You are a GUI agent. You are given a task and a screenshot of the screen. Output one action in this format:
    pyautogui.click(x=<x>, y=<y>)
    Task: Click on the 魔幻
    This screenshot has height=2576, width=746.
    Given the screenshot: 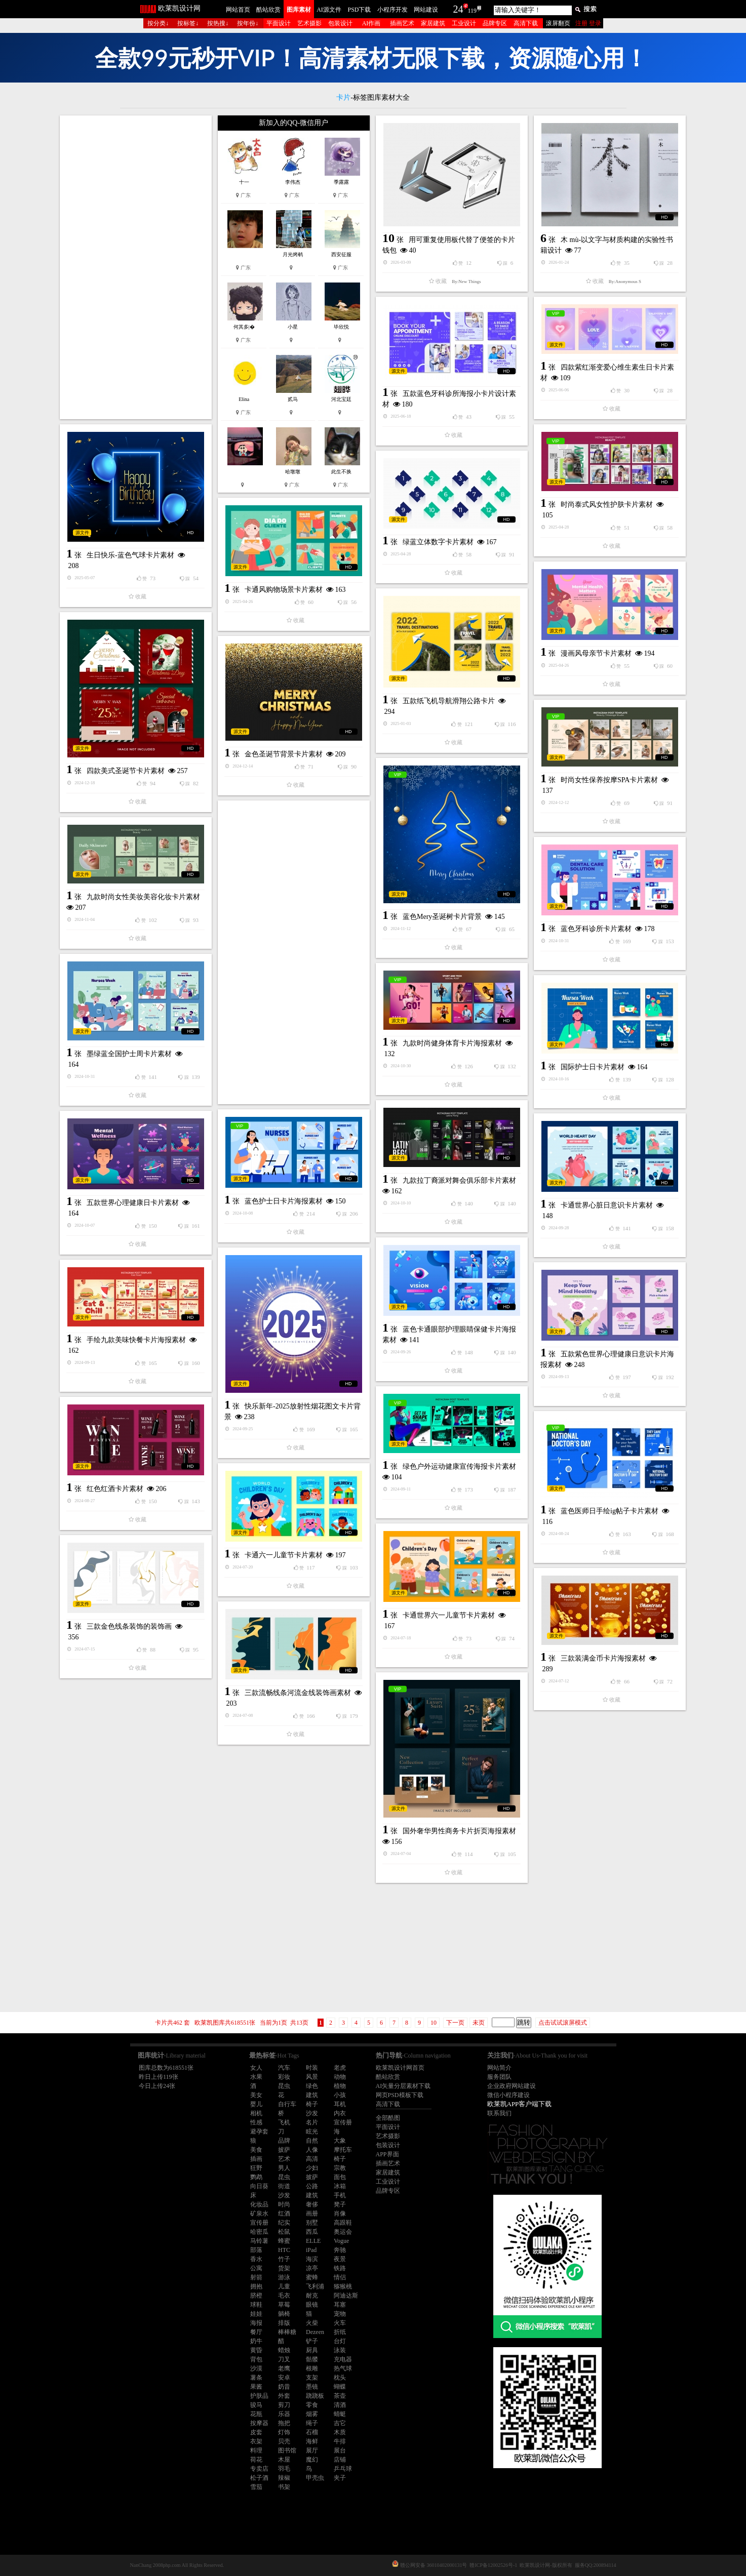 What is the action you would take?
    pyautogui.click(x=312, y=2459)
    